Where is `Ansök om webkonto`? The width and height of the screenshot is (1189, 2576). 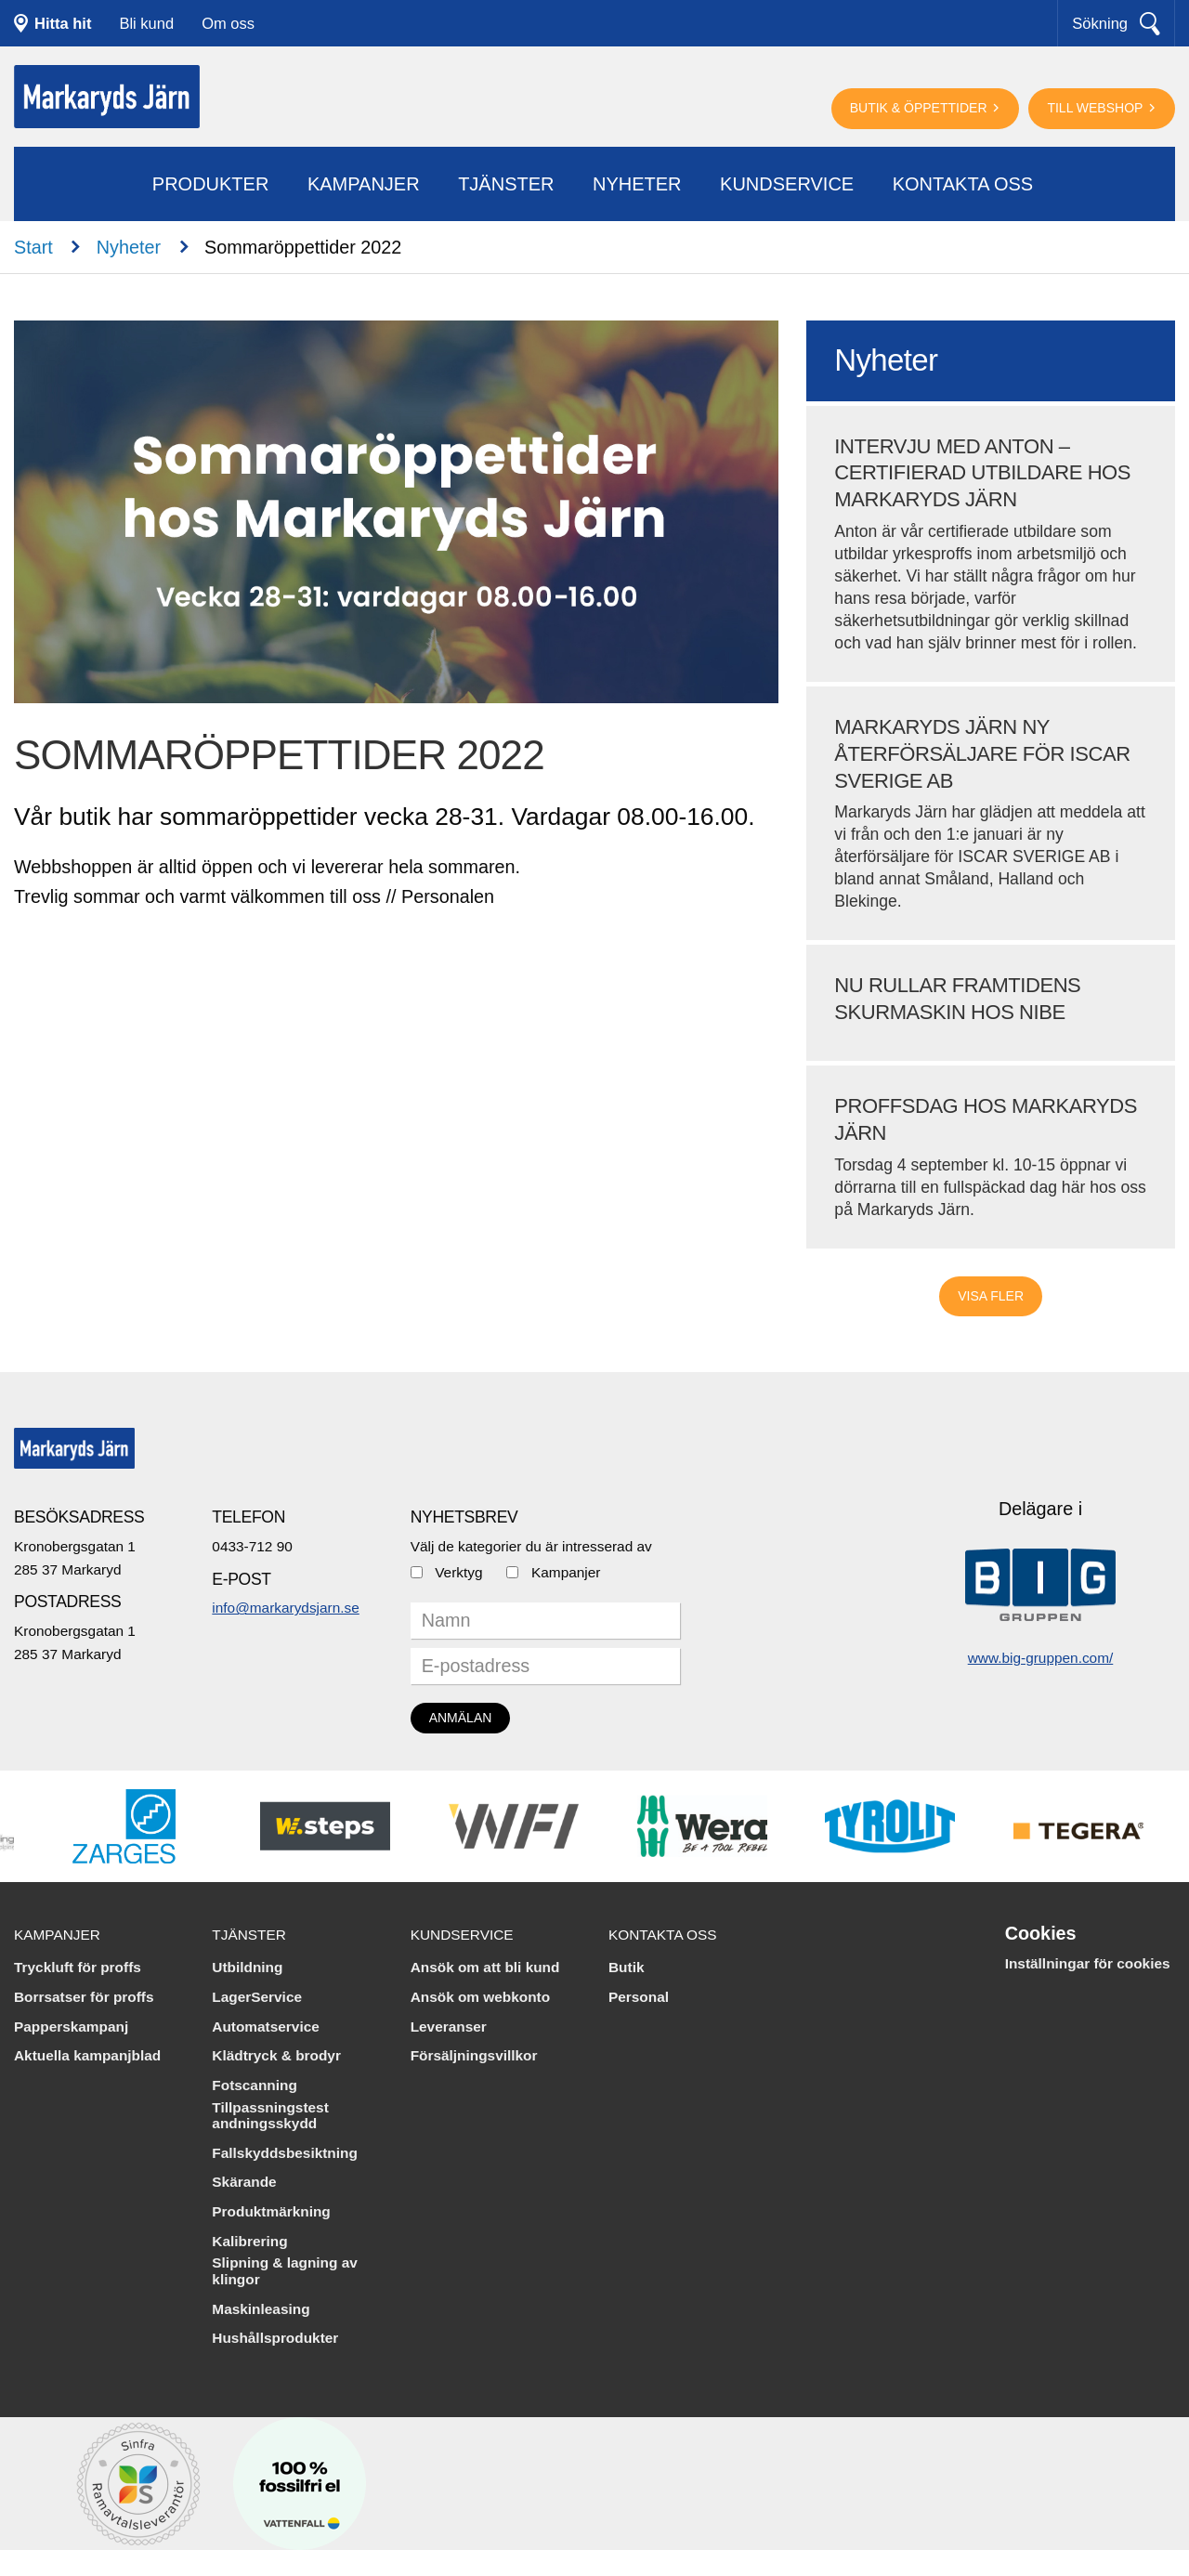
Ansök om webkonto is located at coordinates (481, 1997).